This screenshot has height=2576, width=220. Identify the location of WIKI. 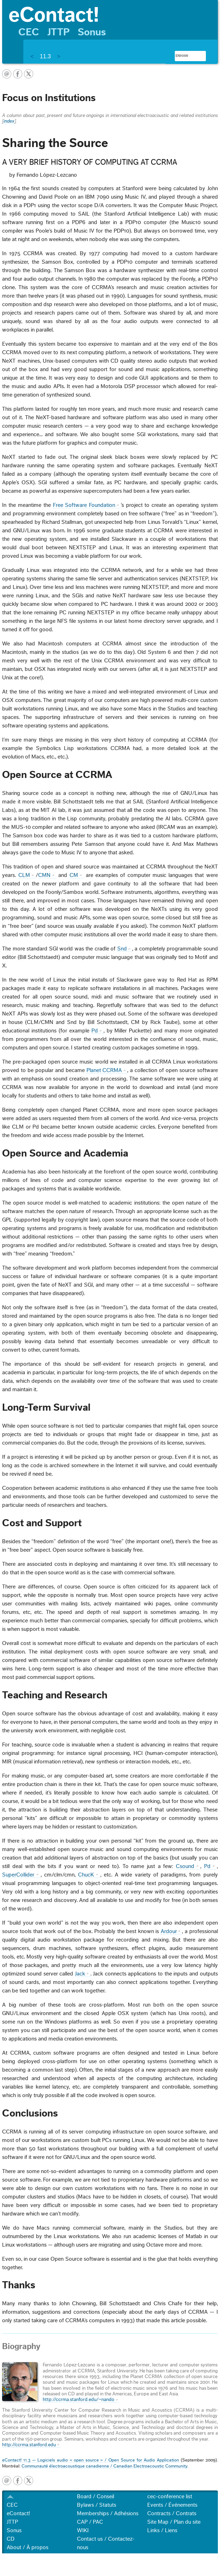
(83, 2530).